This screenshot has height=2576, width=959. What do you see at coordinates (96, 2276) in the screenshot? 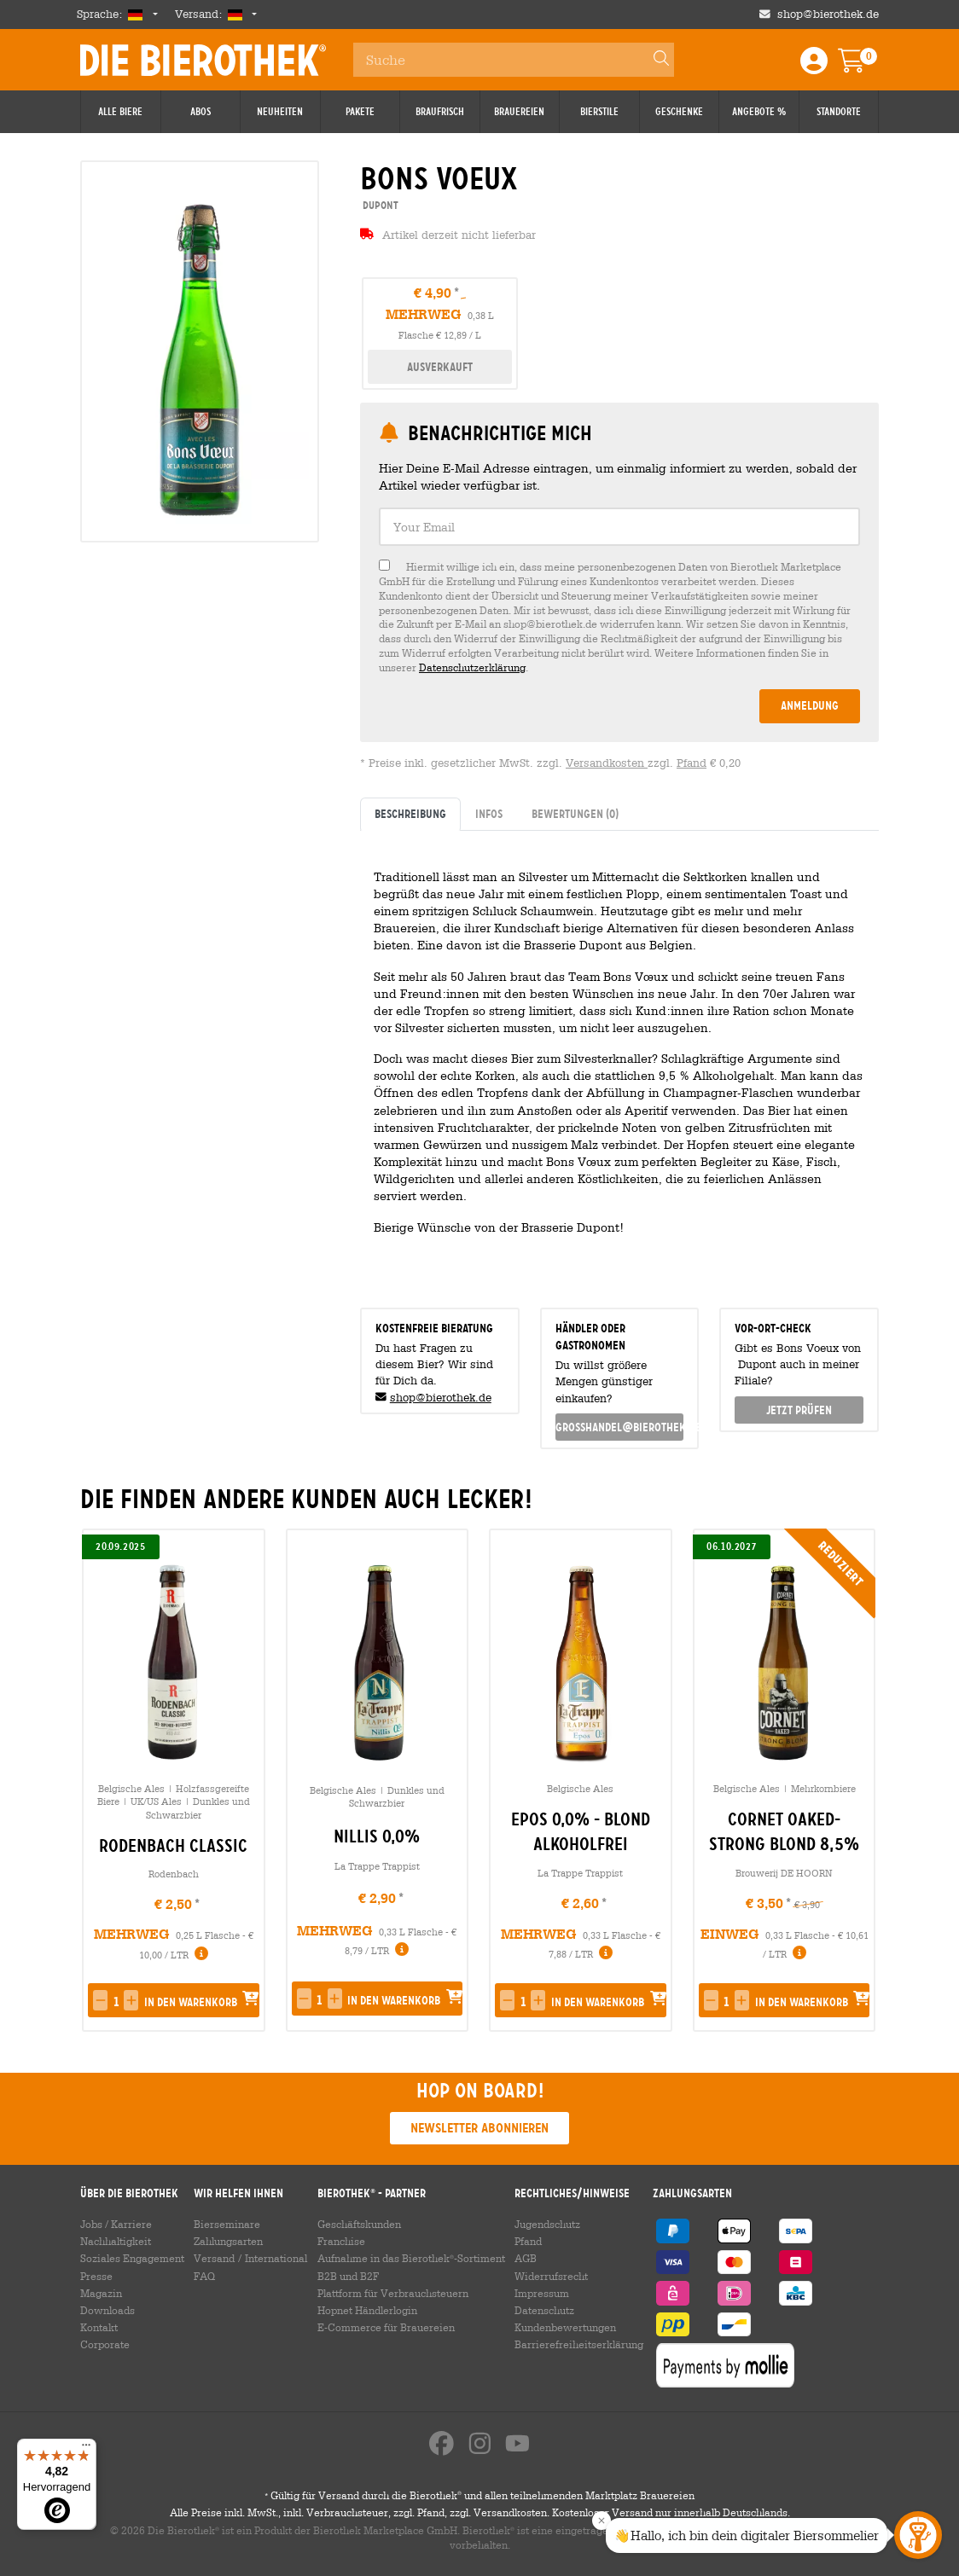
I see `Presse` at bounding box center [96, 2276].